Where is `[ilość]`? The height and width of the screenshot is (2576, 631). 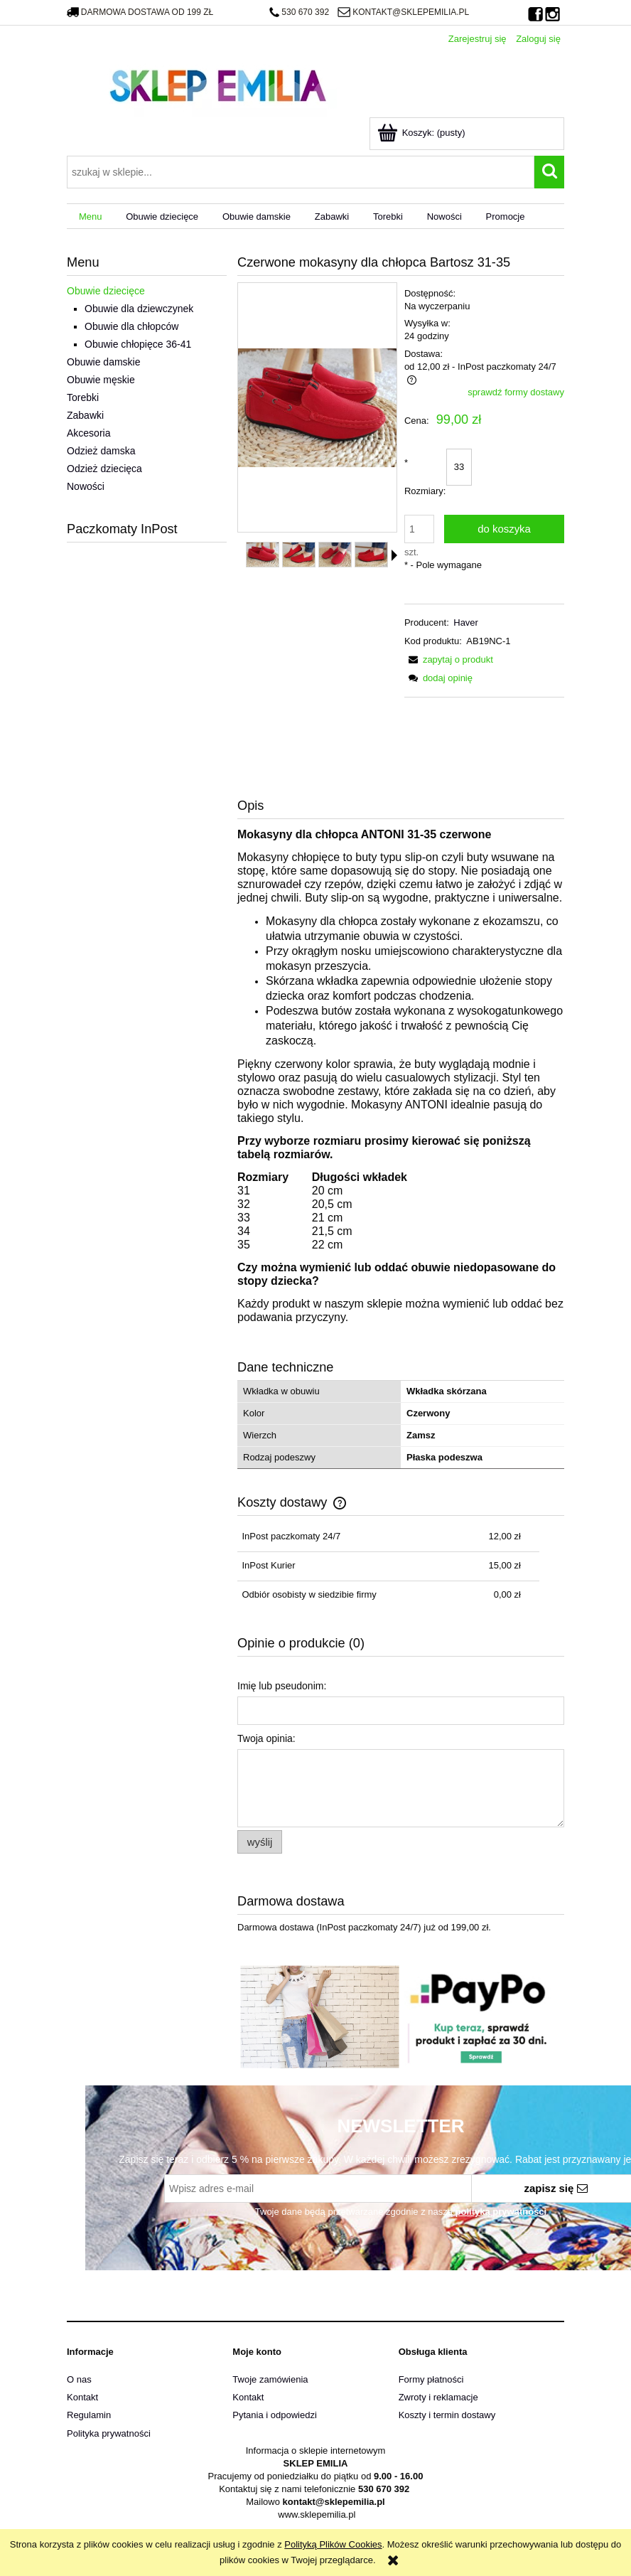 [ilość] is located at coordinates (419, 529).